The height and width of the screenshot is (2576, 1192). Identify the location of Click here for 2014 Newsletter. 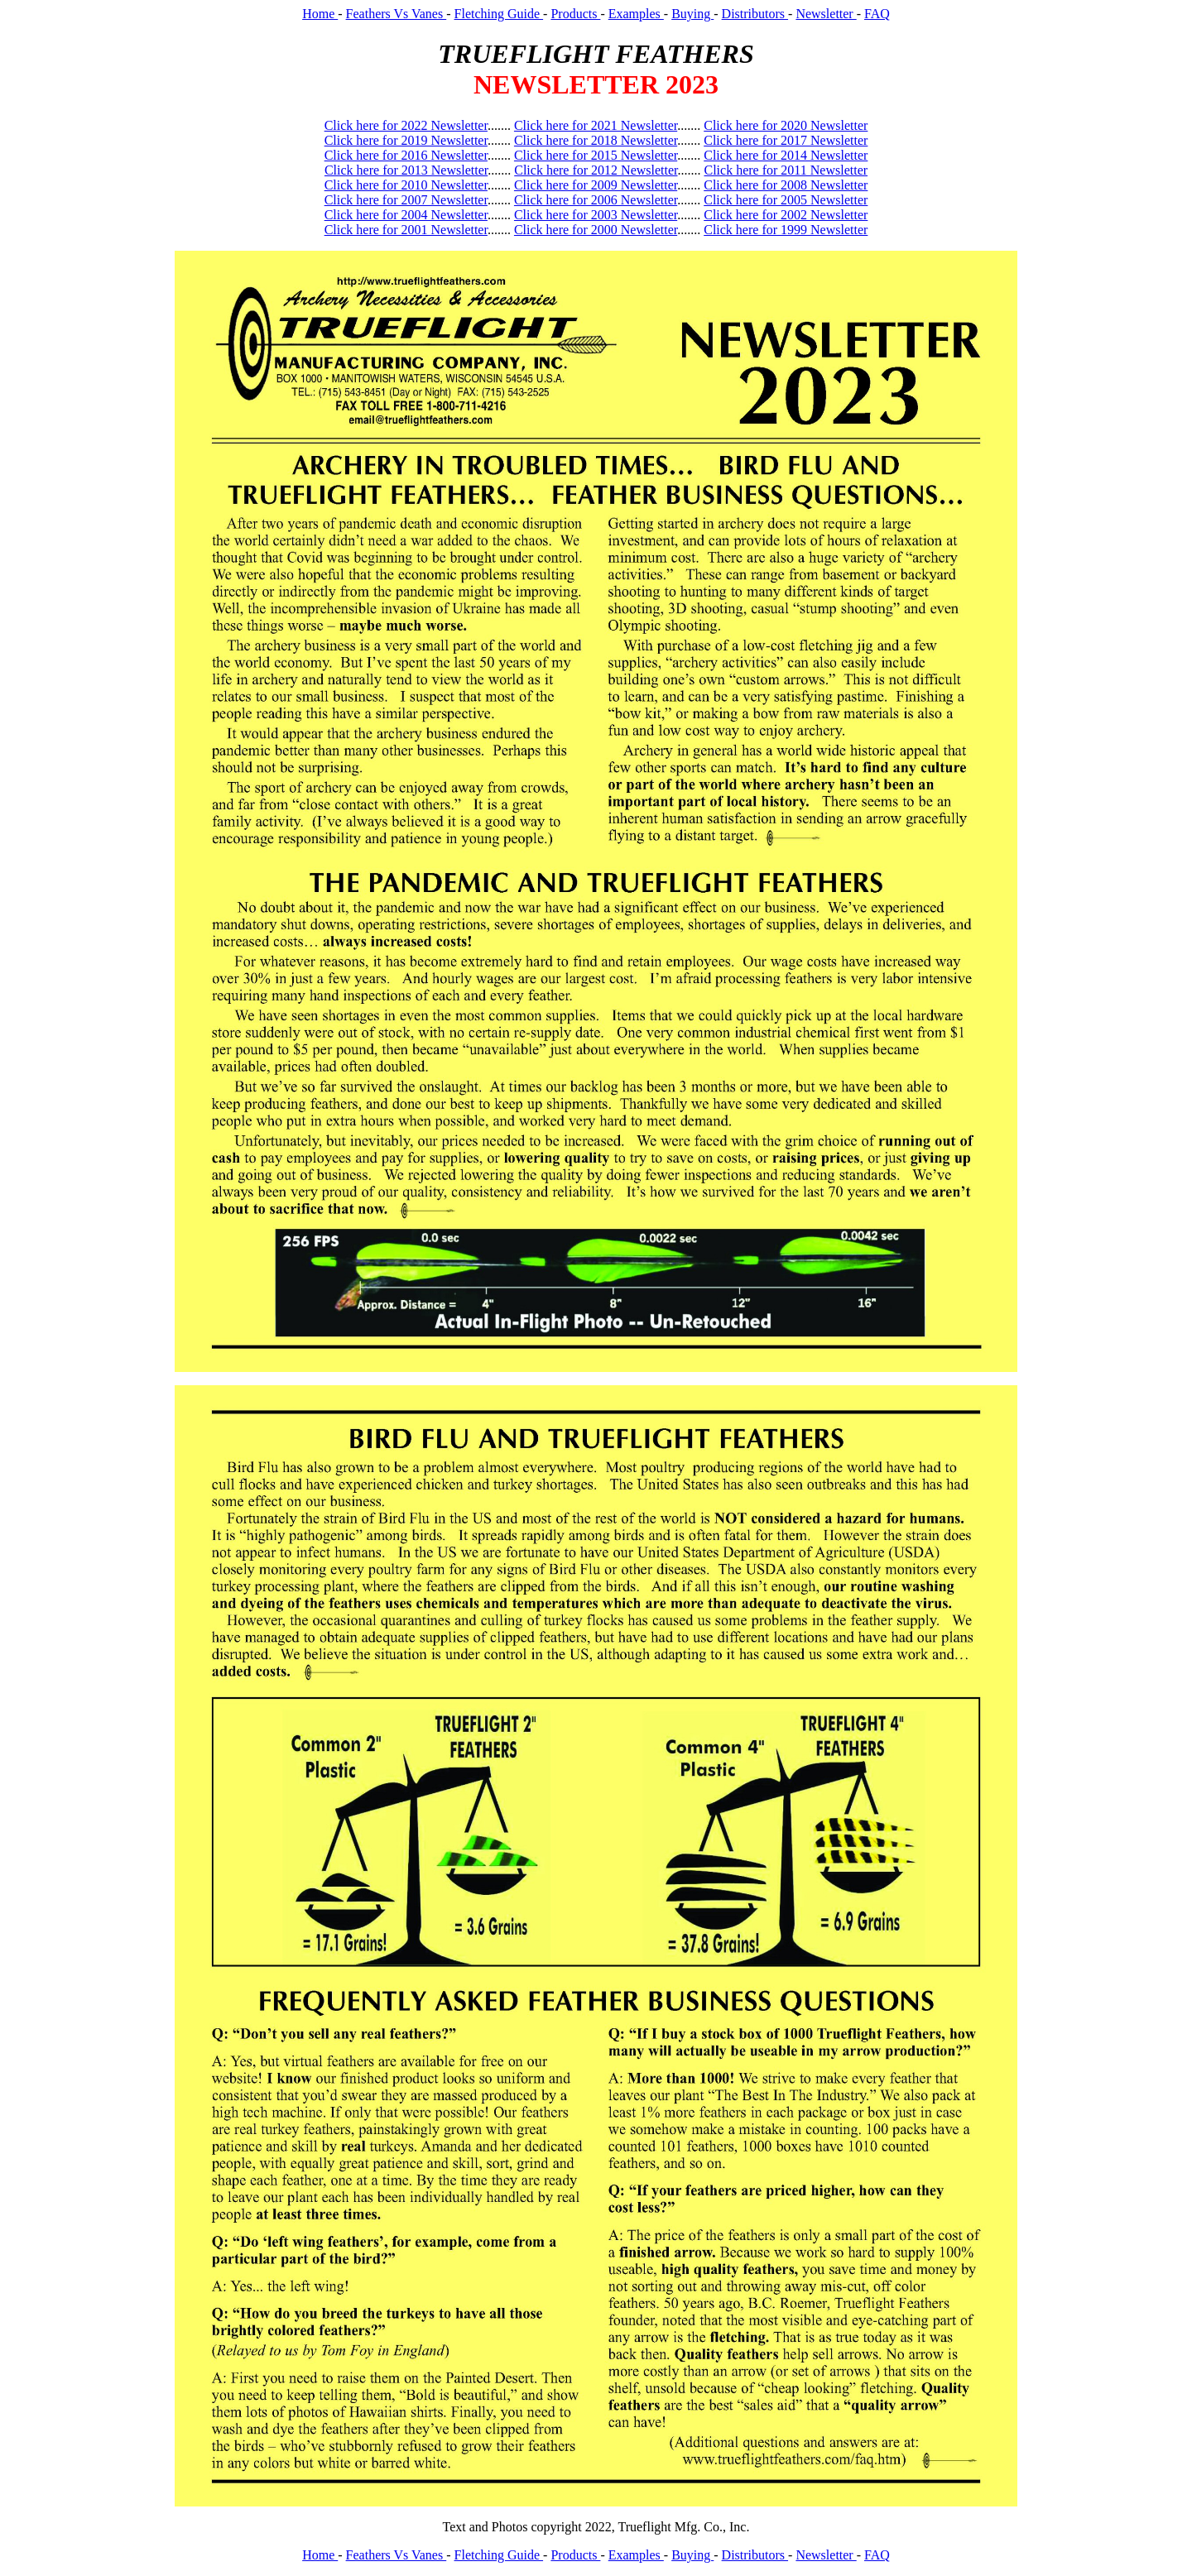
(786, 155).